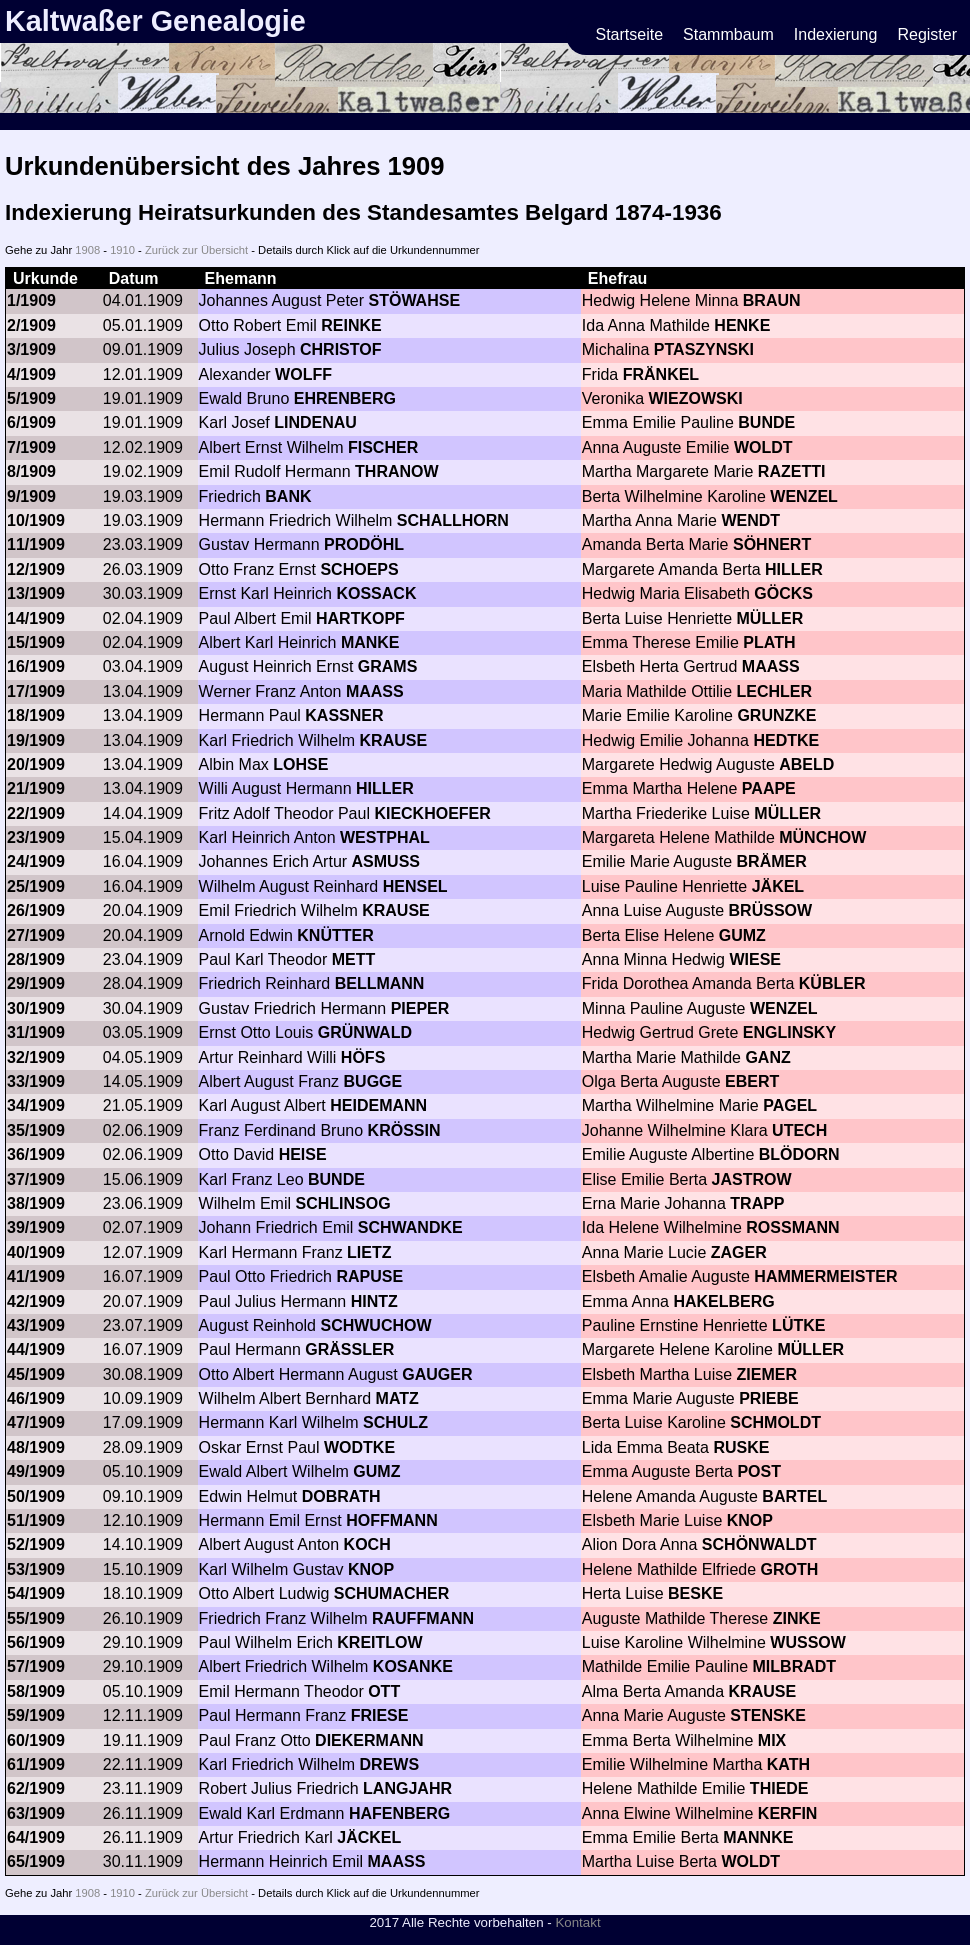 This screenshot has width=970, height=1945. Describe the element at coordinates (31, 471) in the screenshot. I see `8/1909` at that location.